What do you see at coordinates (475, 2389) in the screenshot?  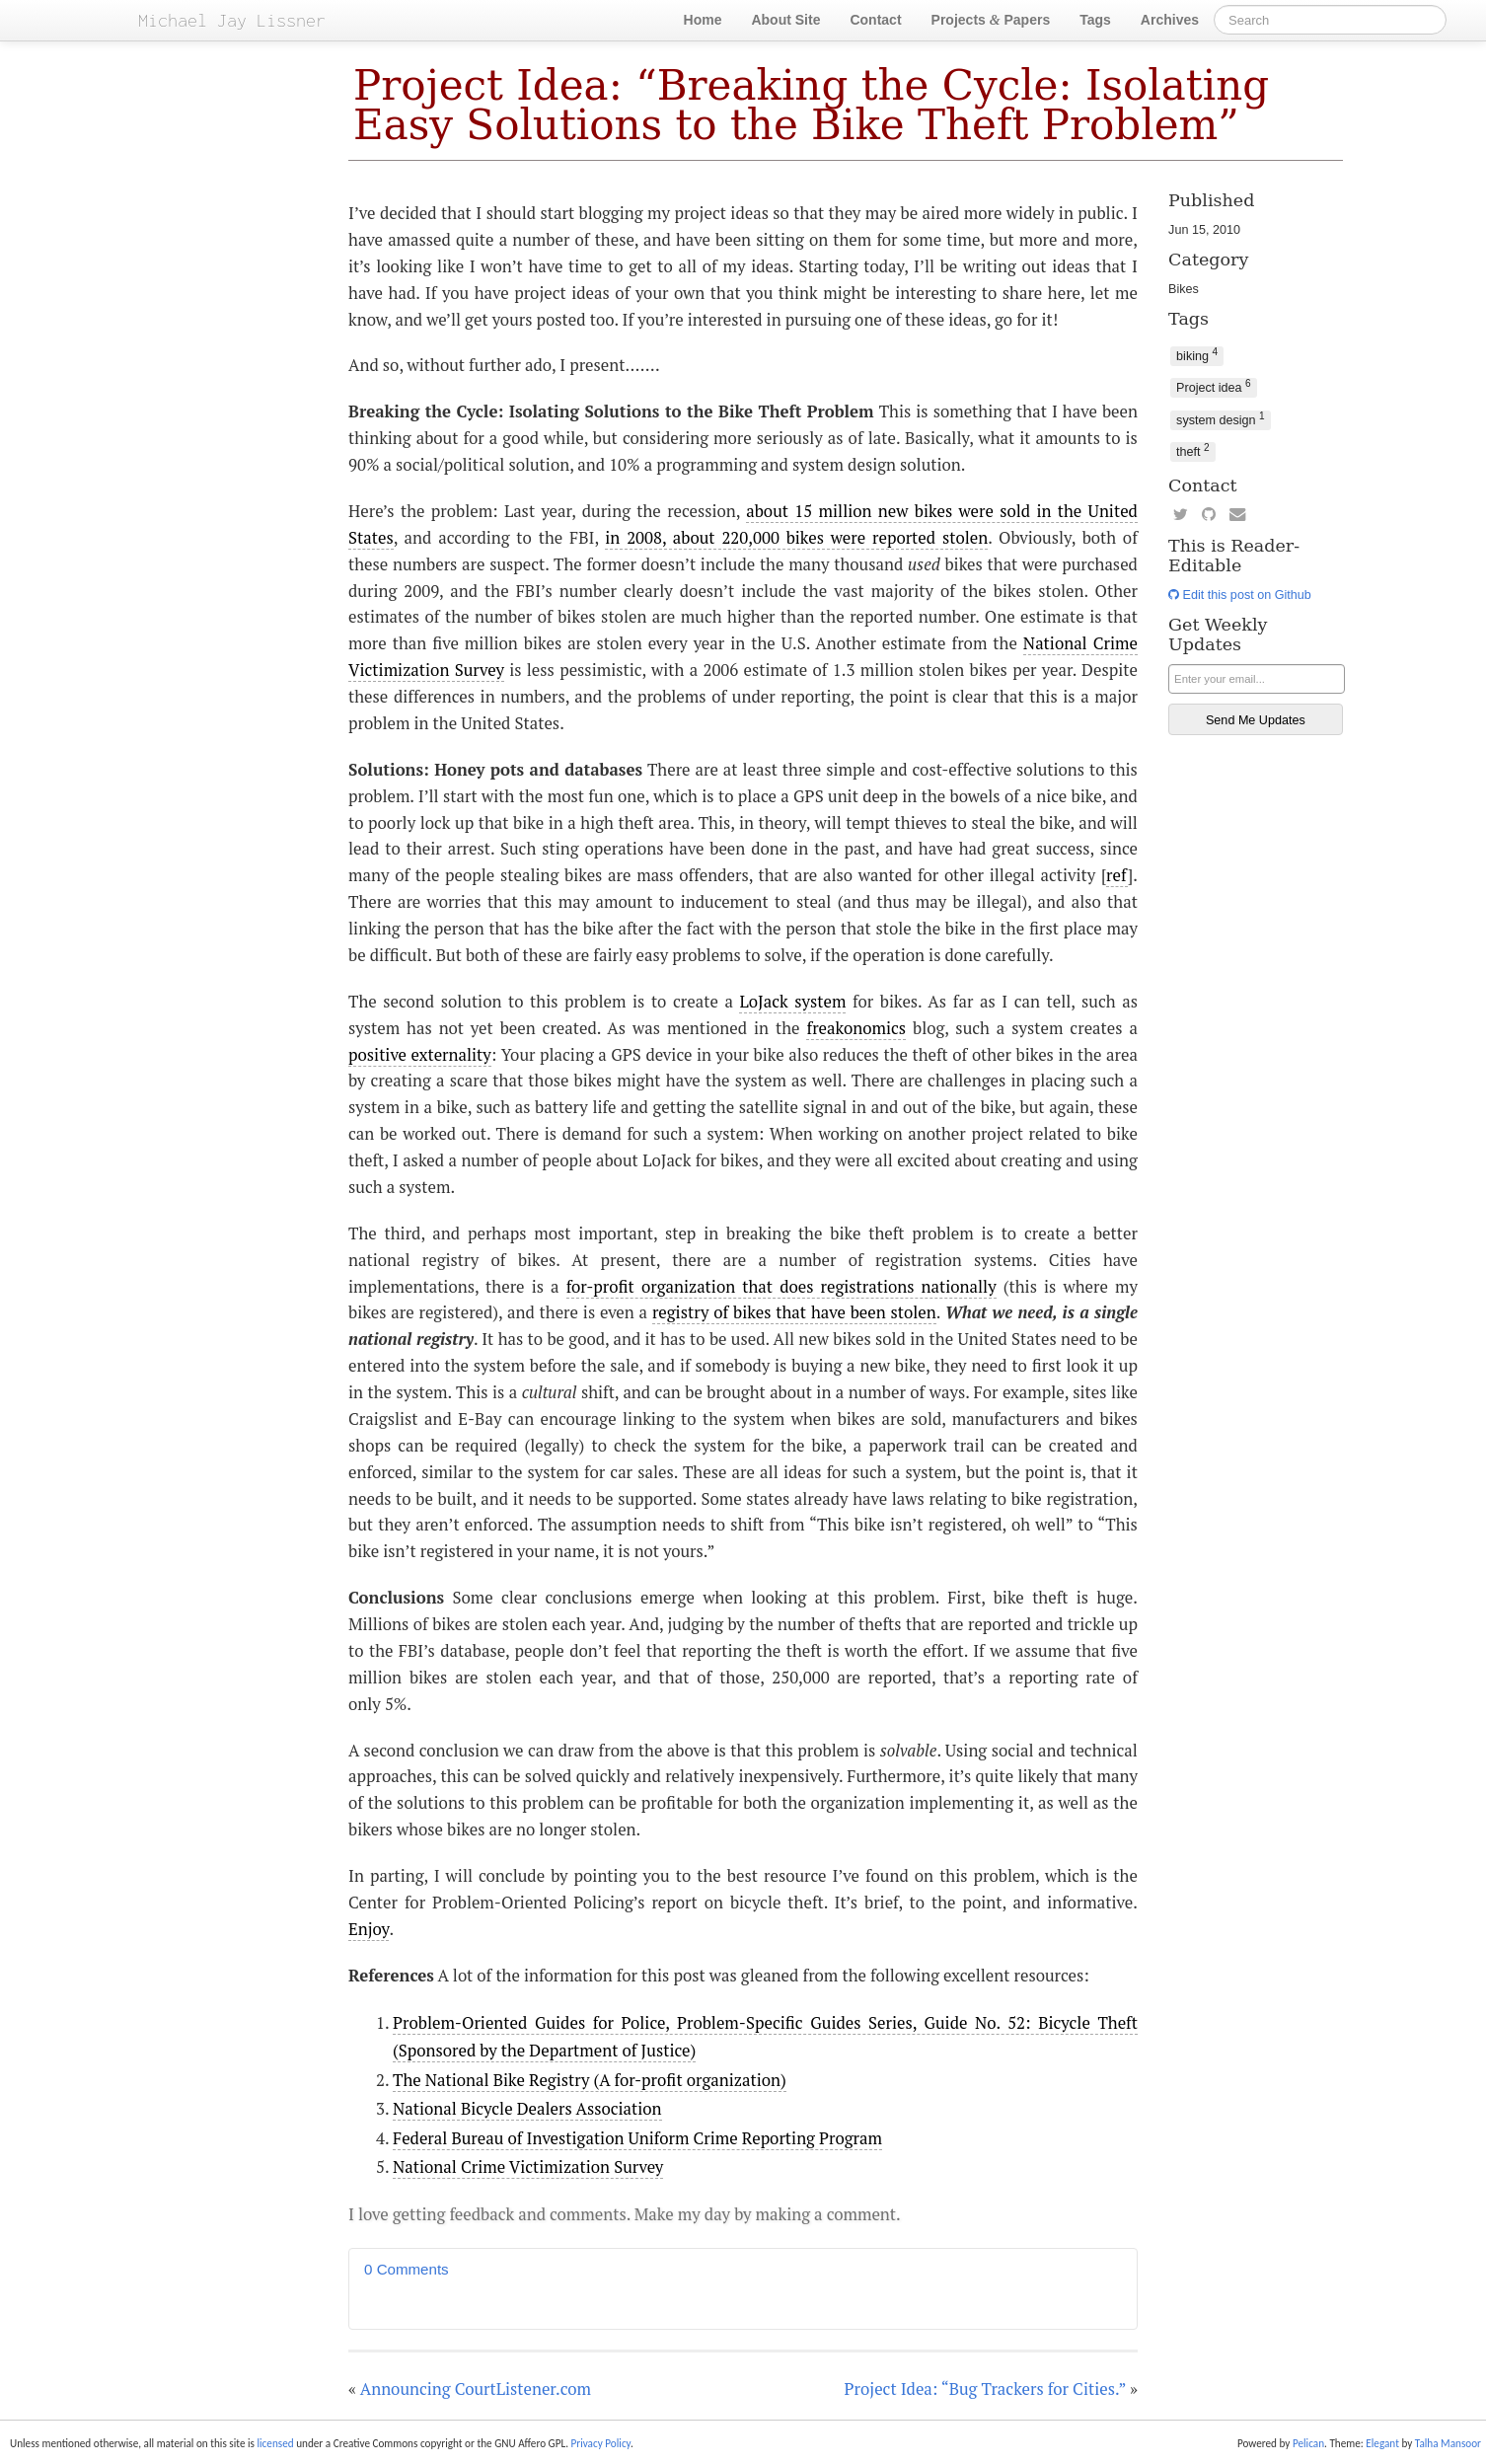 I see `Announcing CourtListener.com` at bounding box center [475, 2389].